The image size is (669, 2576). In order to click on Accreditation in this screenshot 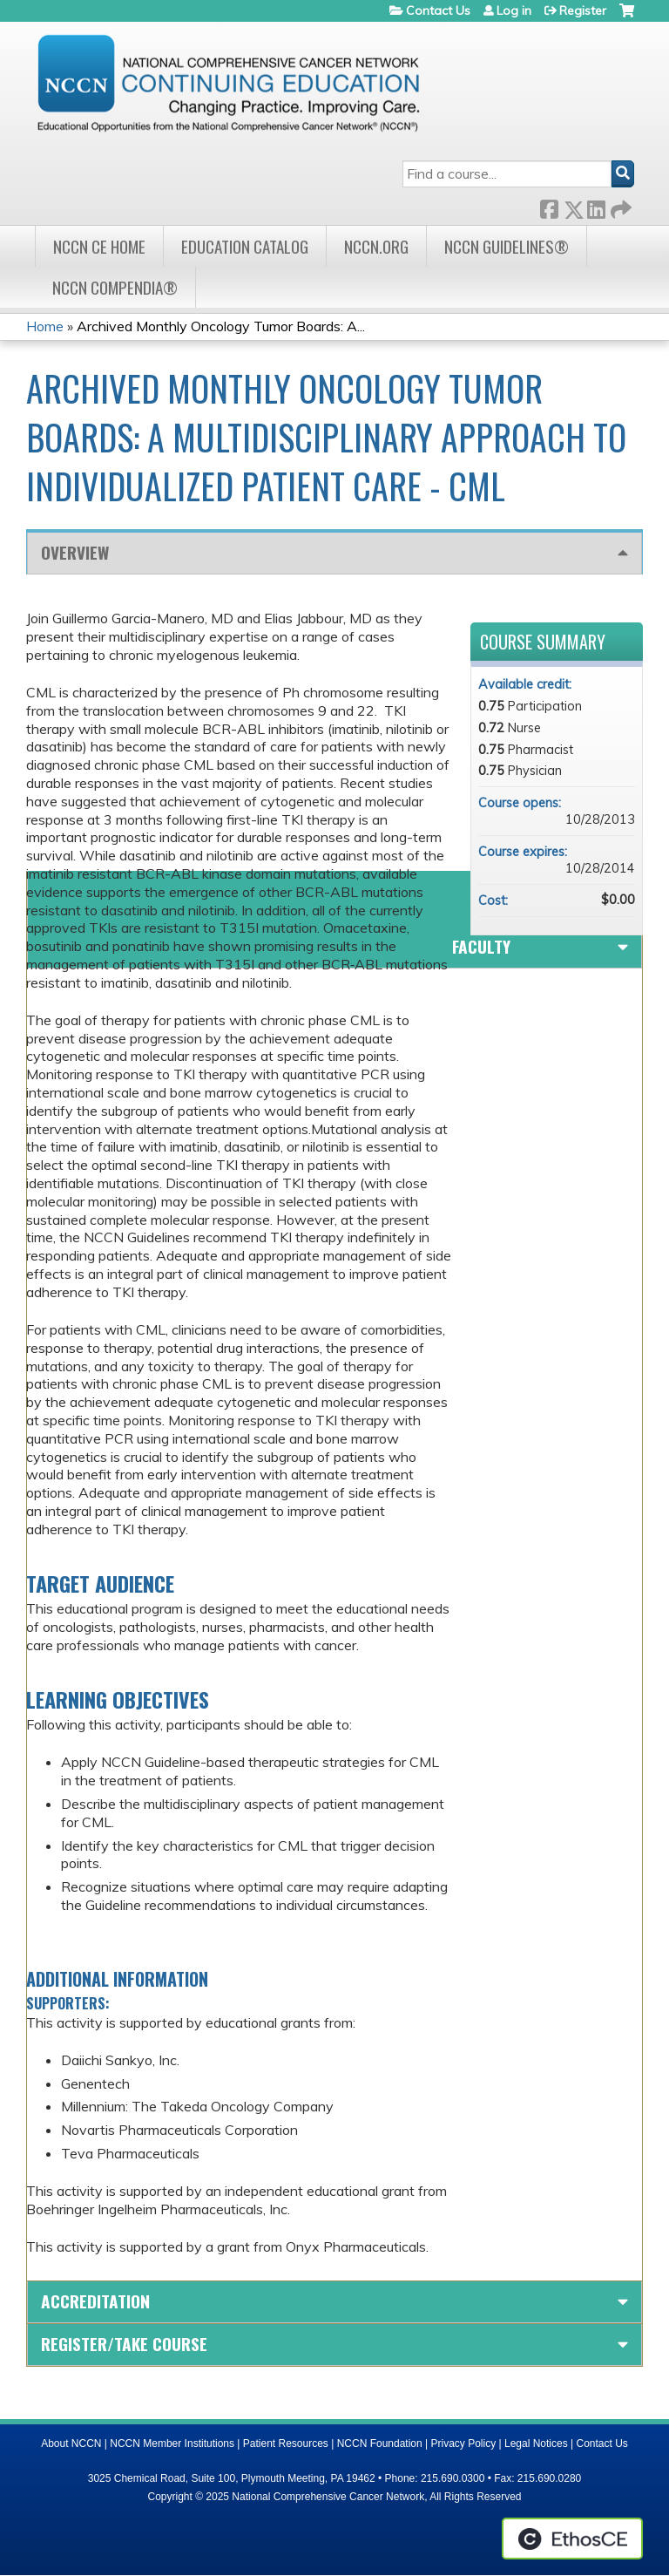, I will do `click(95, 2301)`.